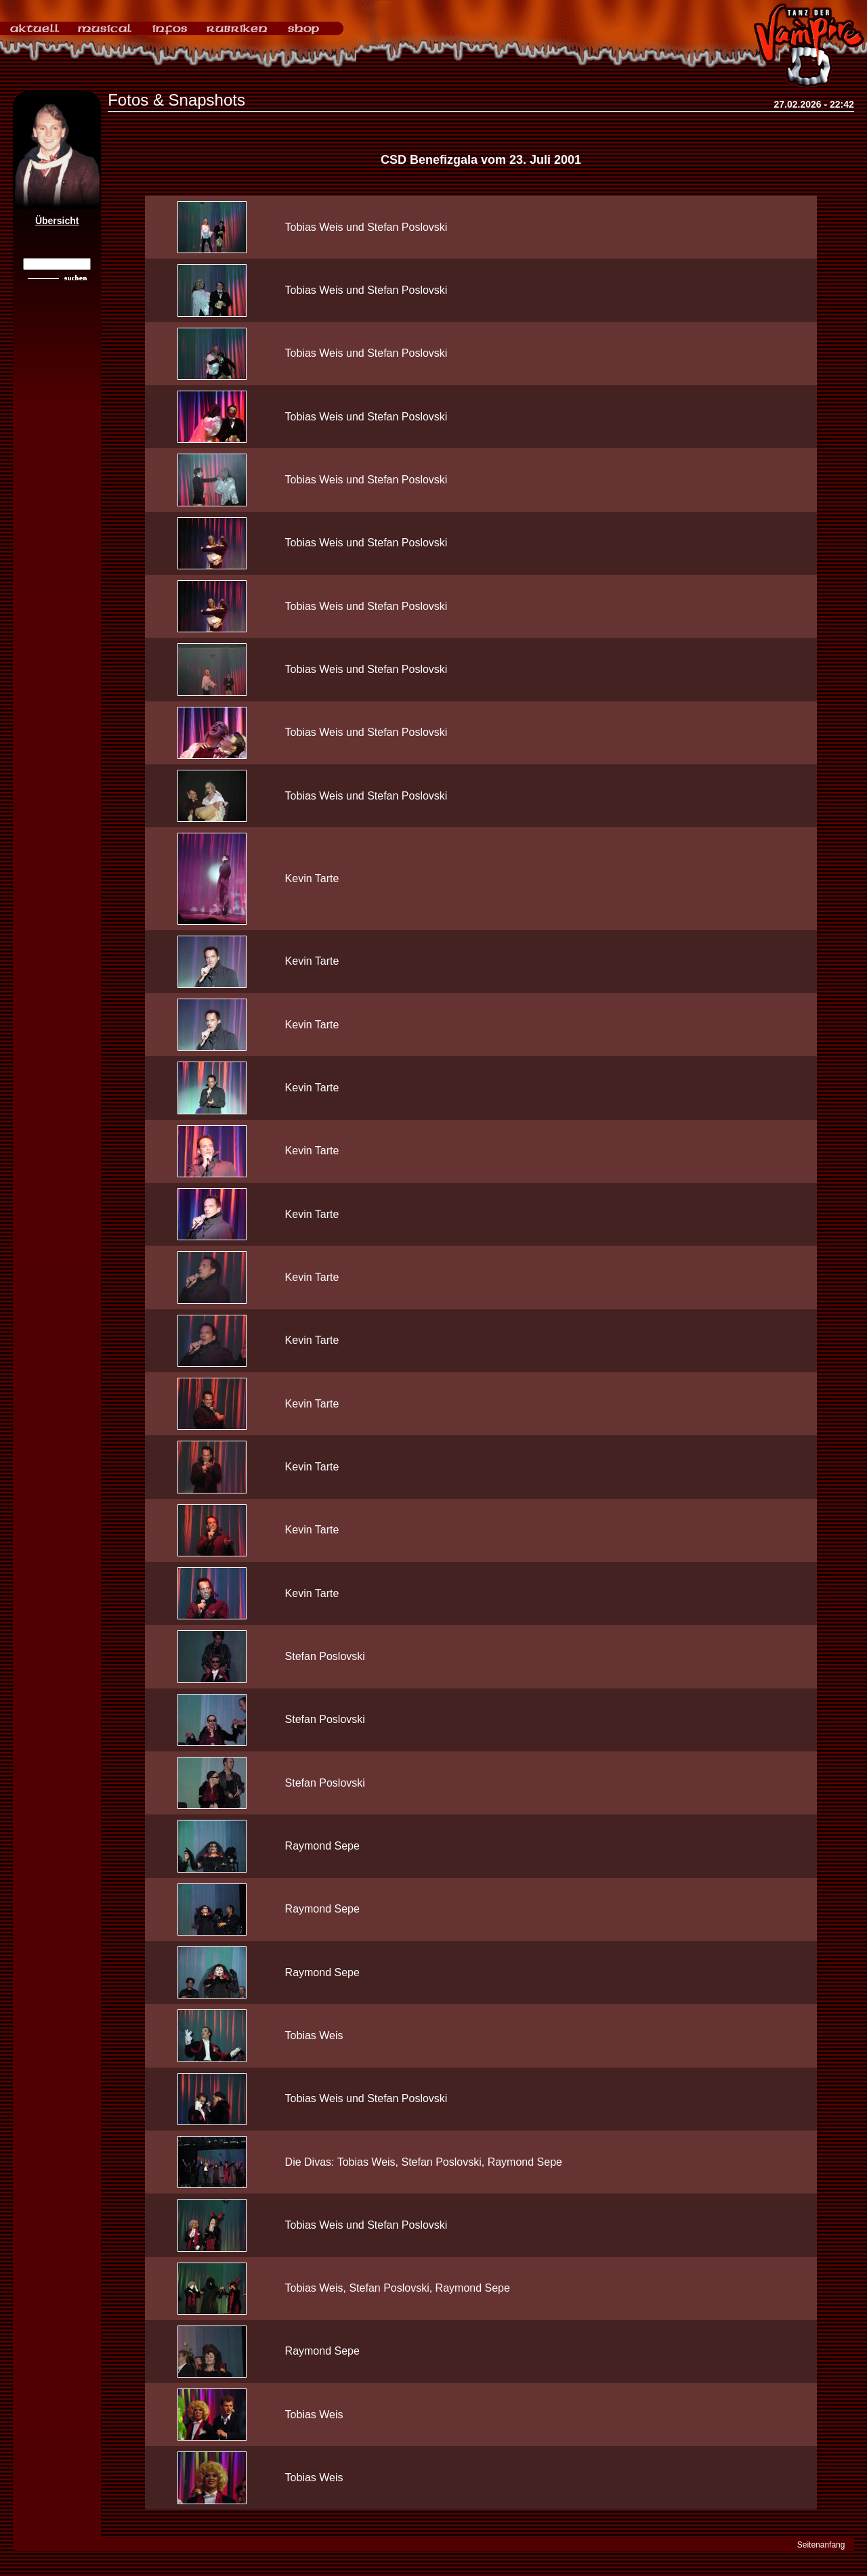 Image resolution: width=867 pixels, height=2576 pixels. Describe the element at coordinates (397, 2288) in the screenshot. I see `Tobias Weis, Stefan Poslovski, Raymond Sepe` at that location.